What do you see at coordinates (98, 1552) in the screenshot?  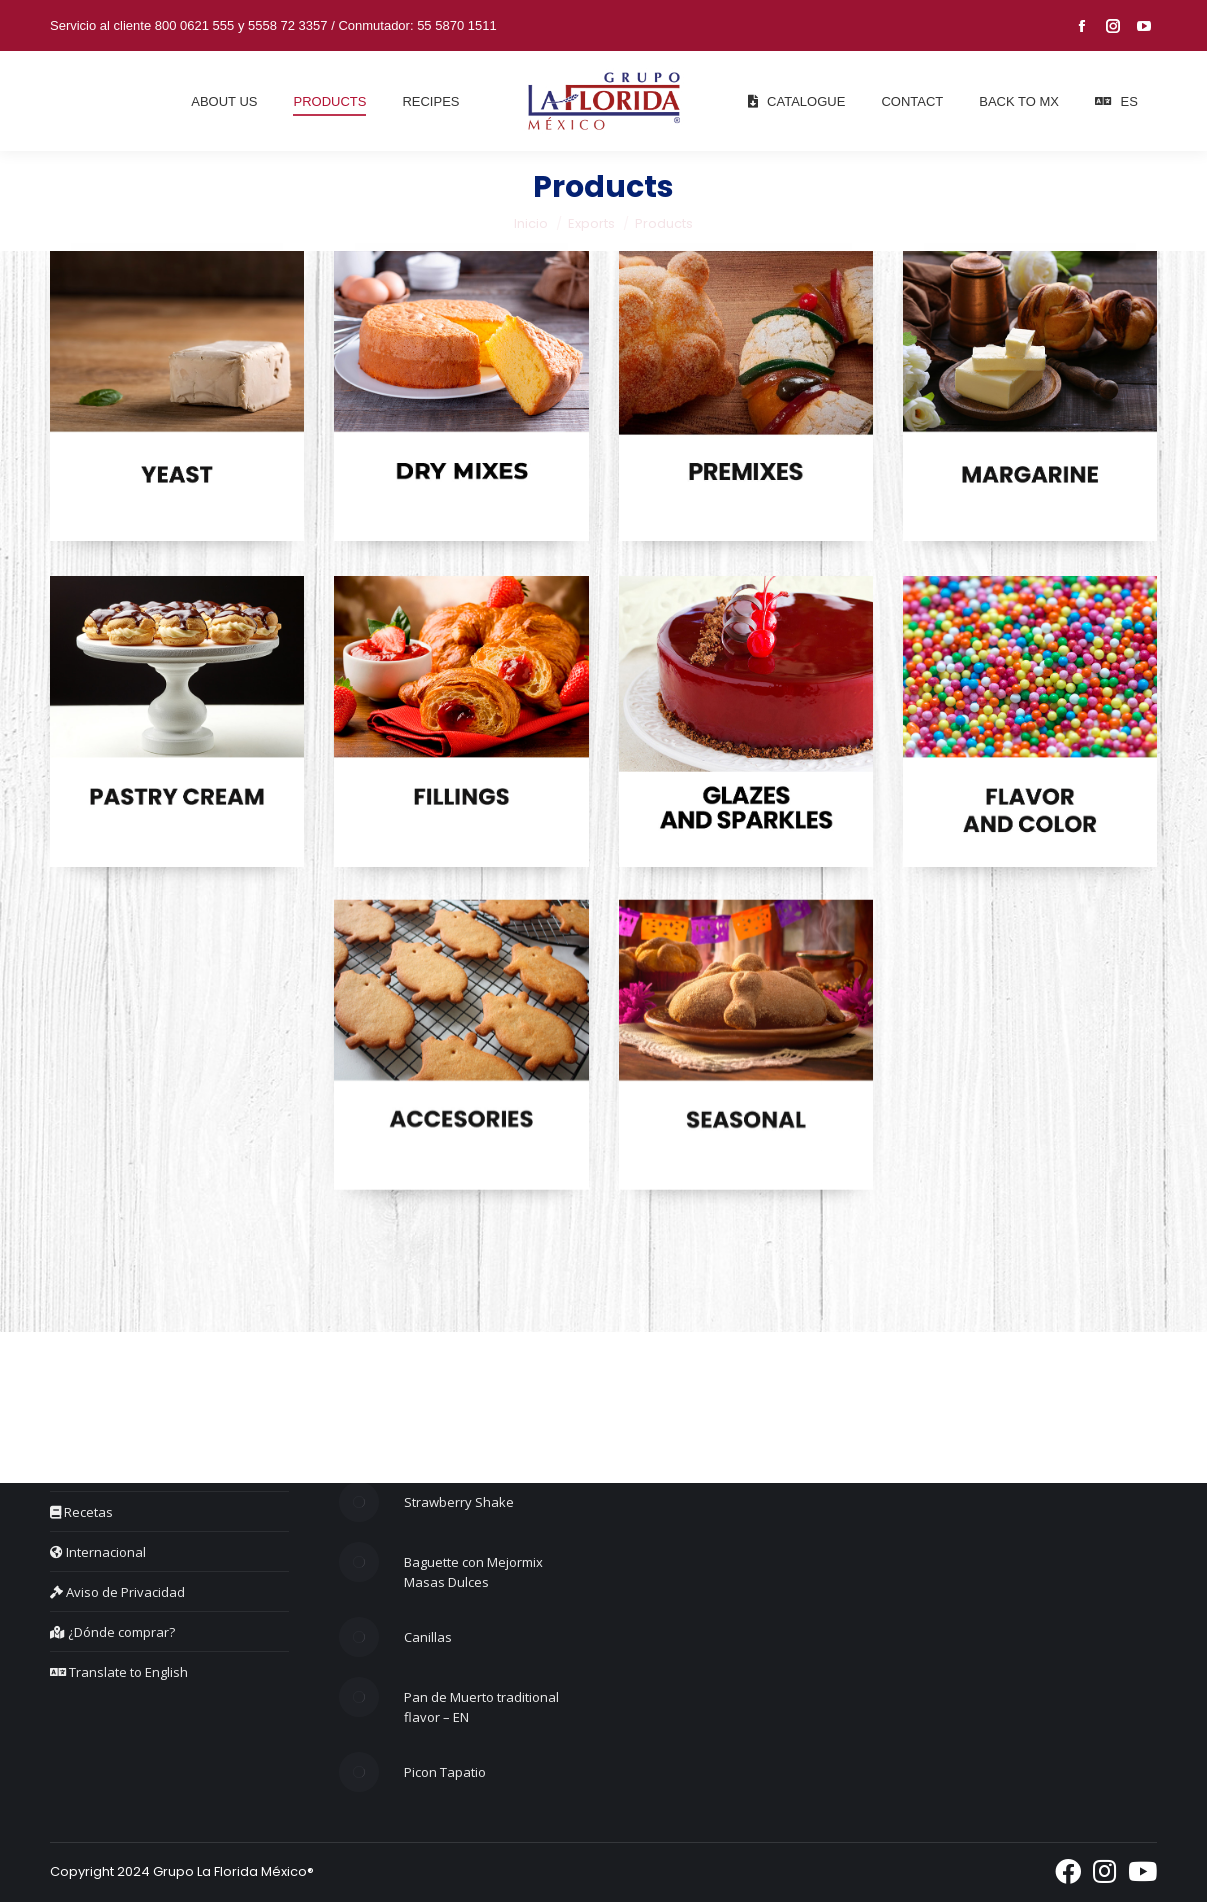 I see `Internacional` at bounding box center [98, 1552].